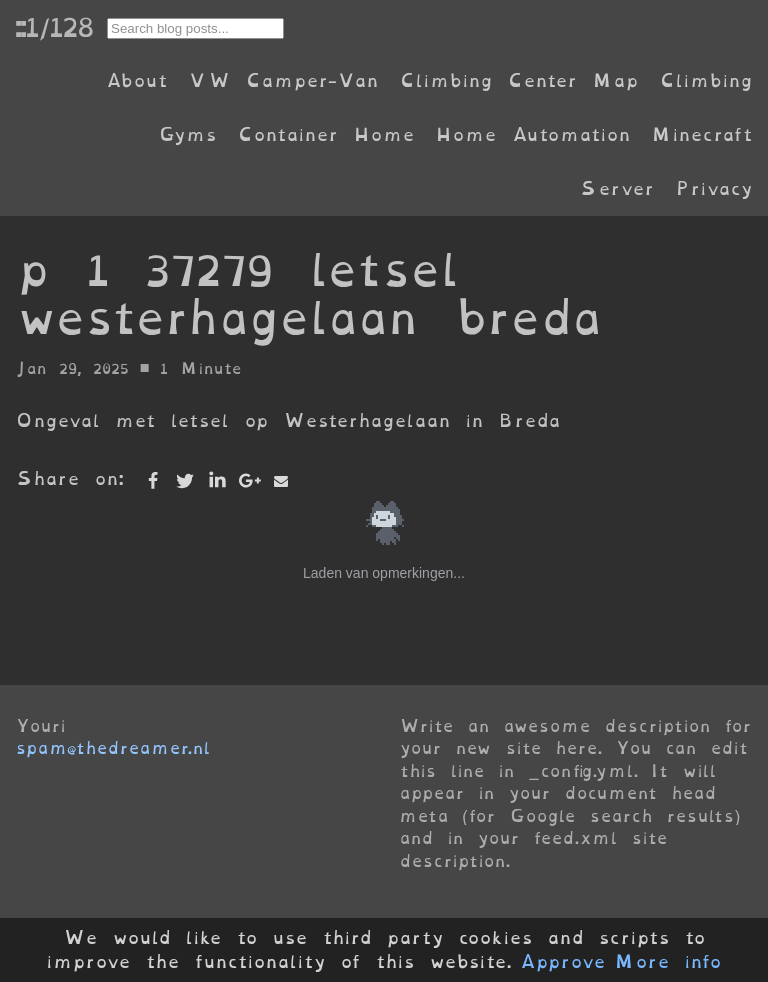 This screenshot has width=768, height=982. I want to click on ::1/128, so click(54, 27).